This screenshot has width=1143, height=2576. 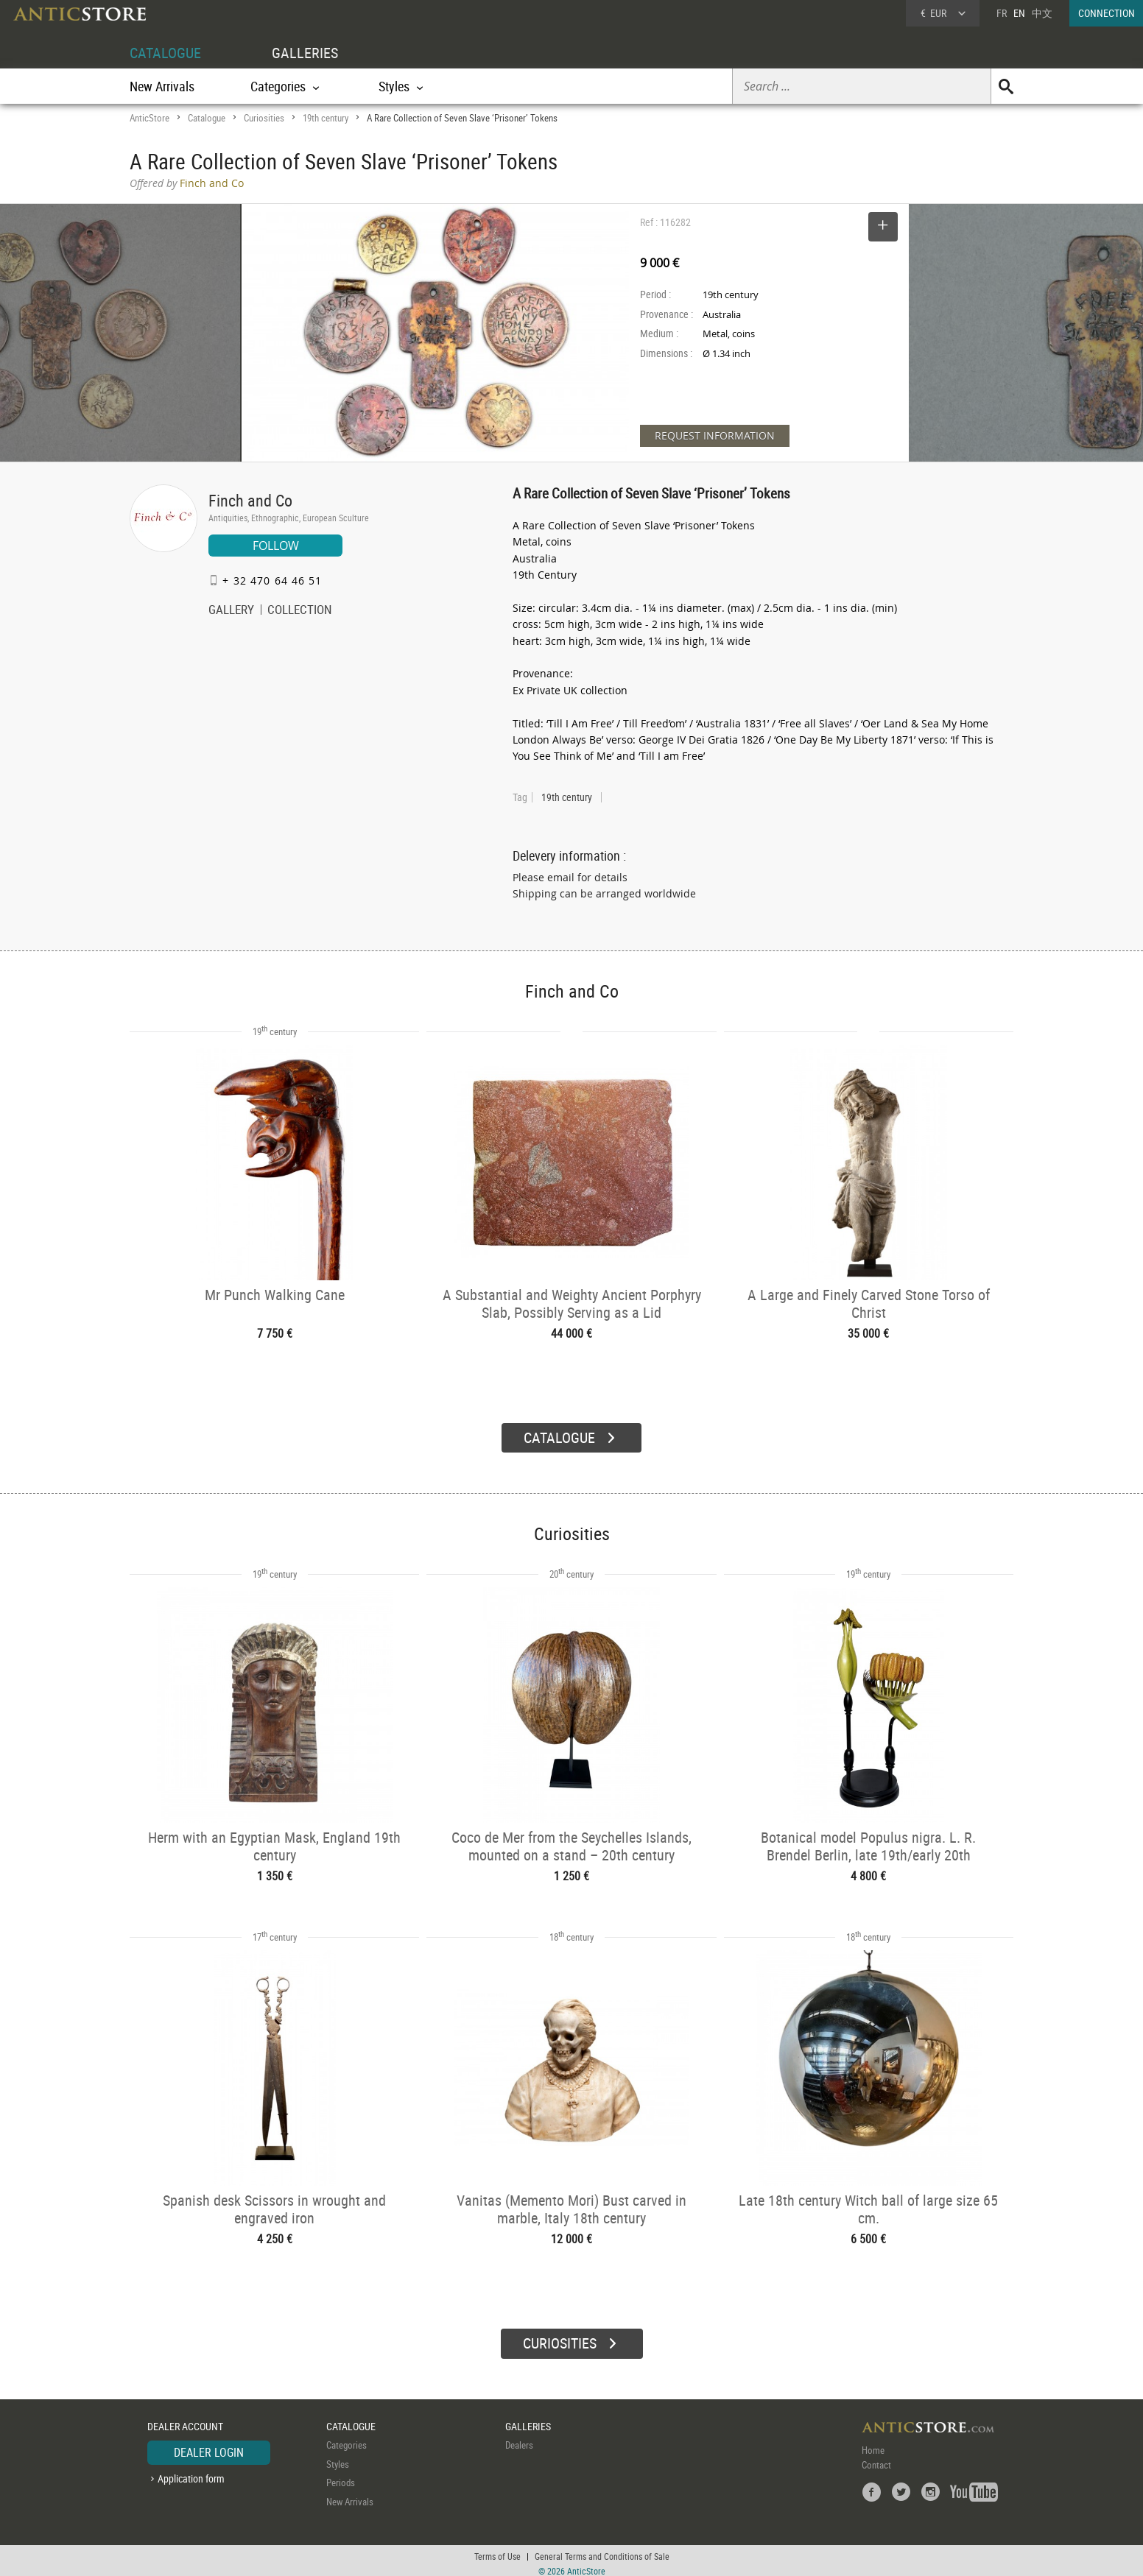 What do you see at coordinates (876, 2459) in the screenshot?
I see `Contact` at bounding box center [876, 2459].